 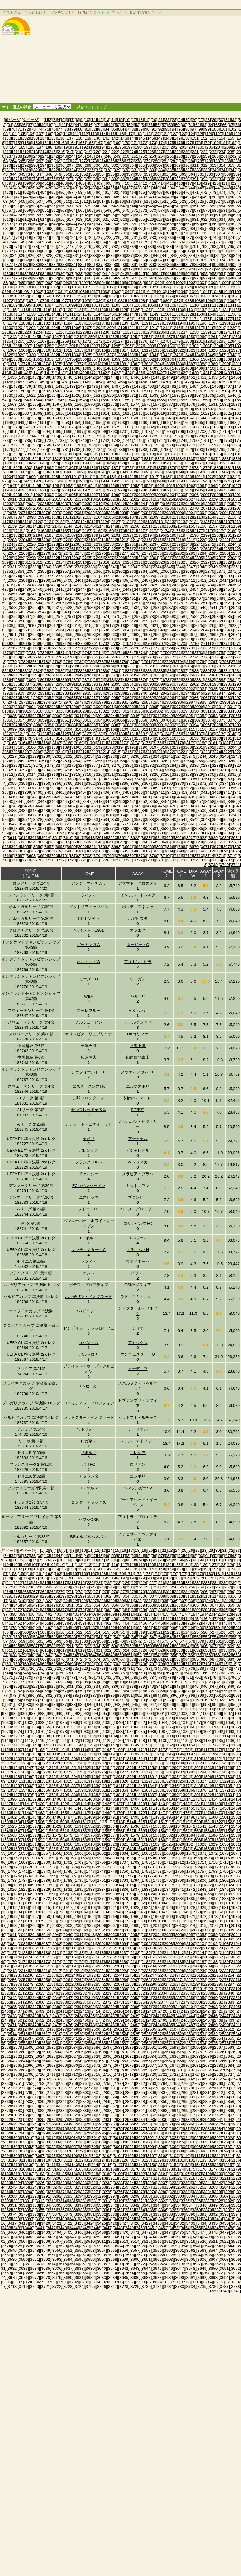 I want to click on [3650], so click(x=209, y=842).